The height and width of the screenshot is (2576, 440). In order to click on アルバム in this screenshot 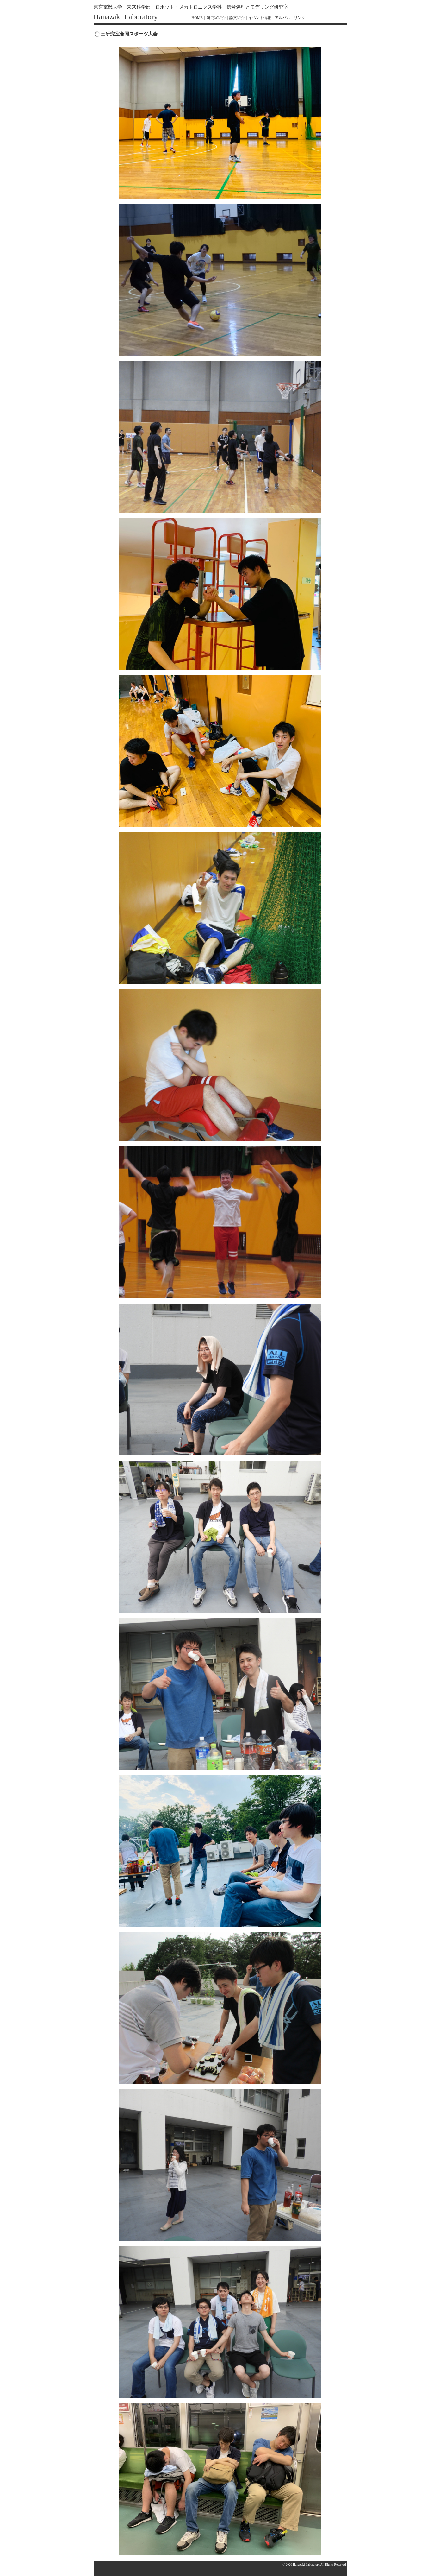, I will do `click(282, 18)`.